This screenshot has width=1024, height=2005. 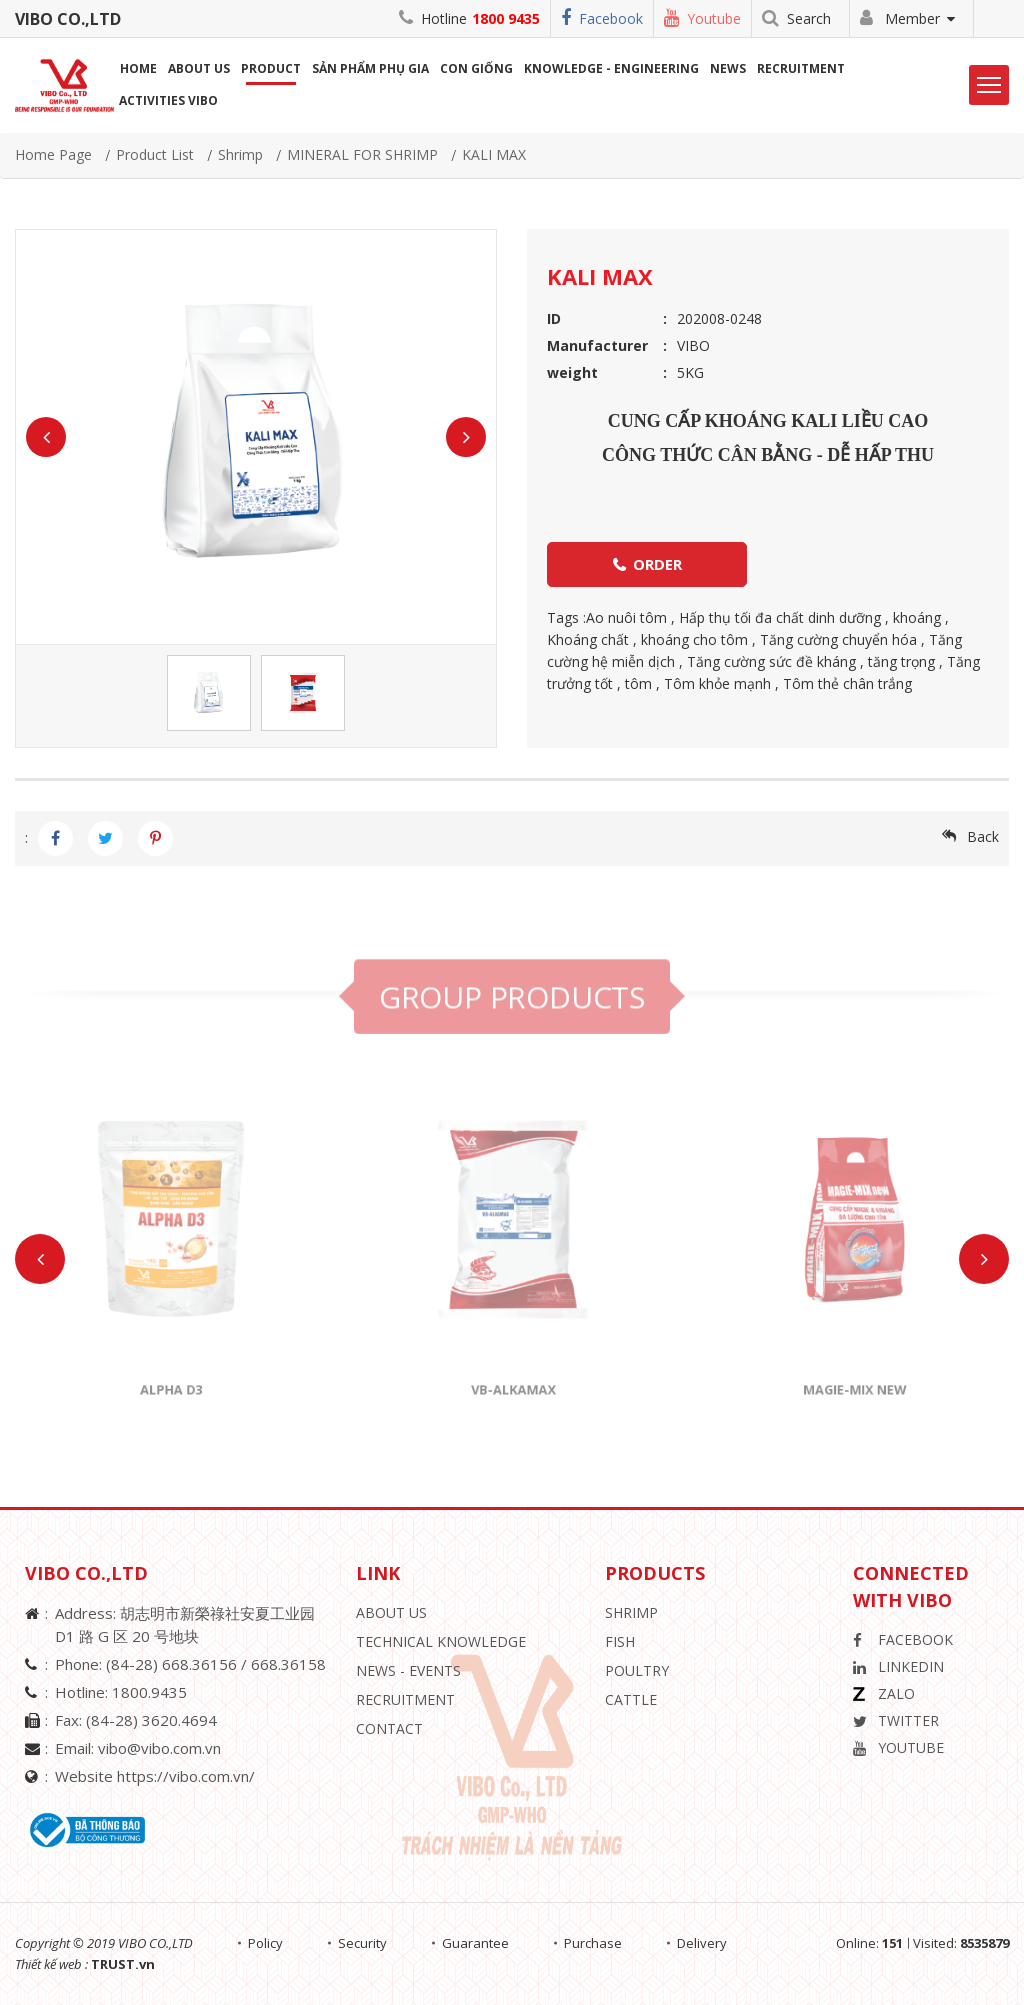 I want to click on Purchase, so click(x=593, y=1943).